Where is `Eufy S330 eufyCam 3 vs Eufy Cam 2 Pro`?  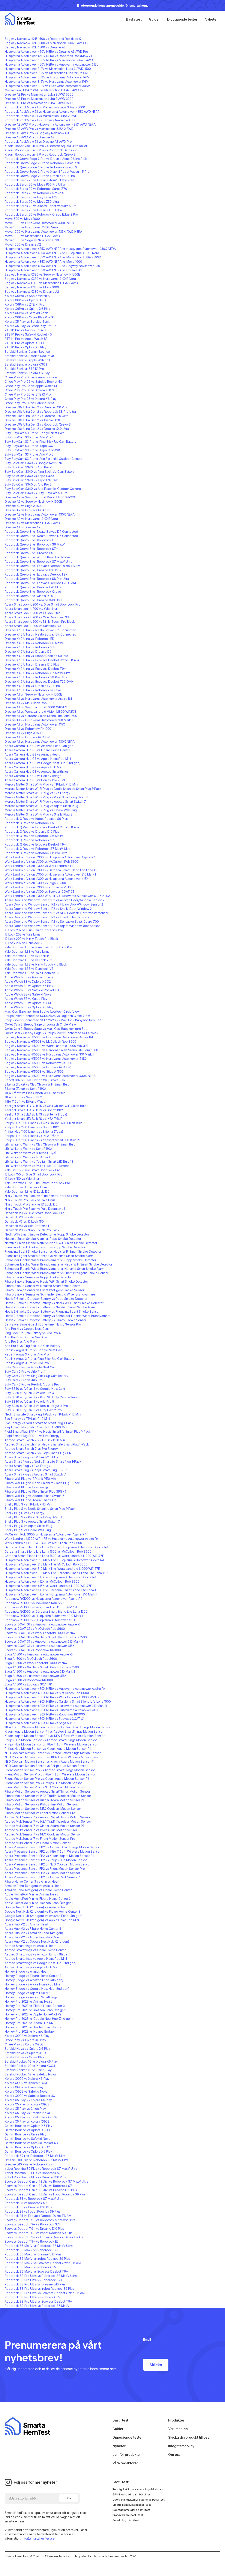
Eufy S330 eufyCam 3 vs Eufy Cam 2 Pro is located at coordinates (33, 1410).